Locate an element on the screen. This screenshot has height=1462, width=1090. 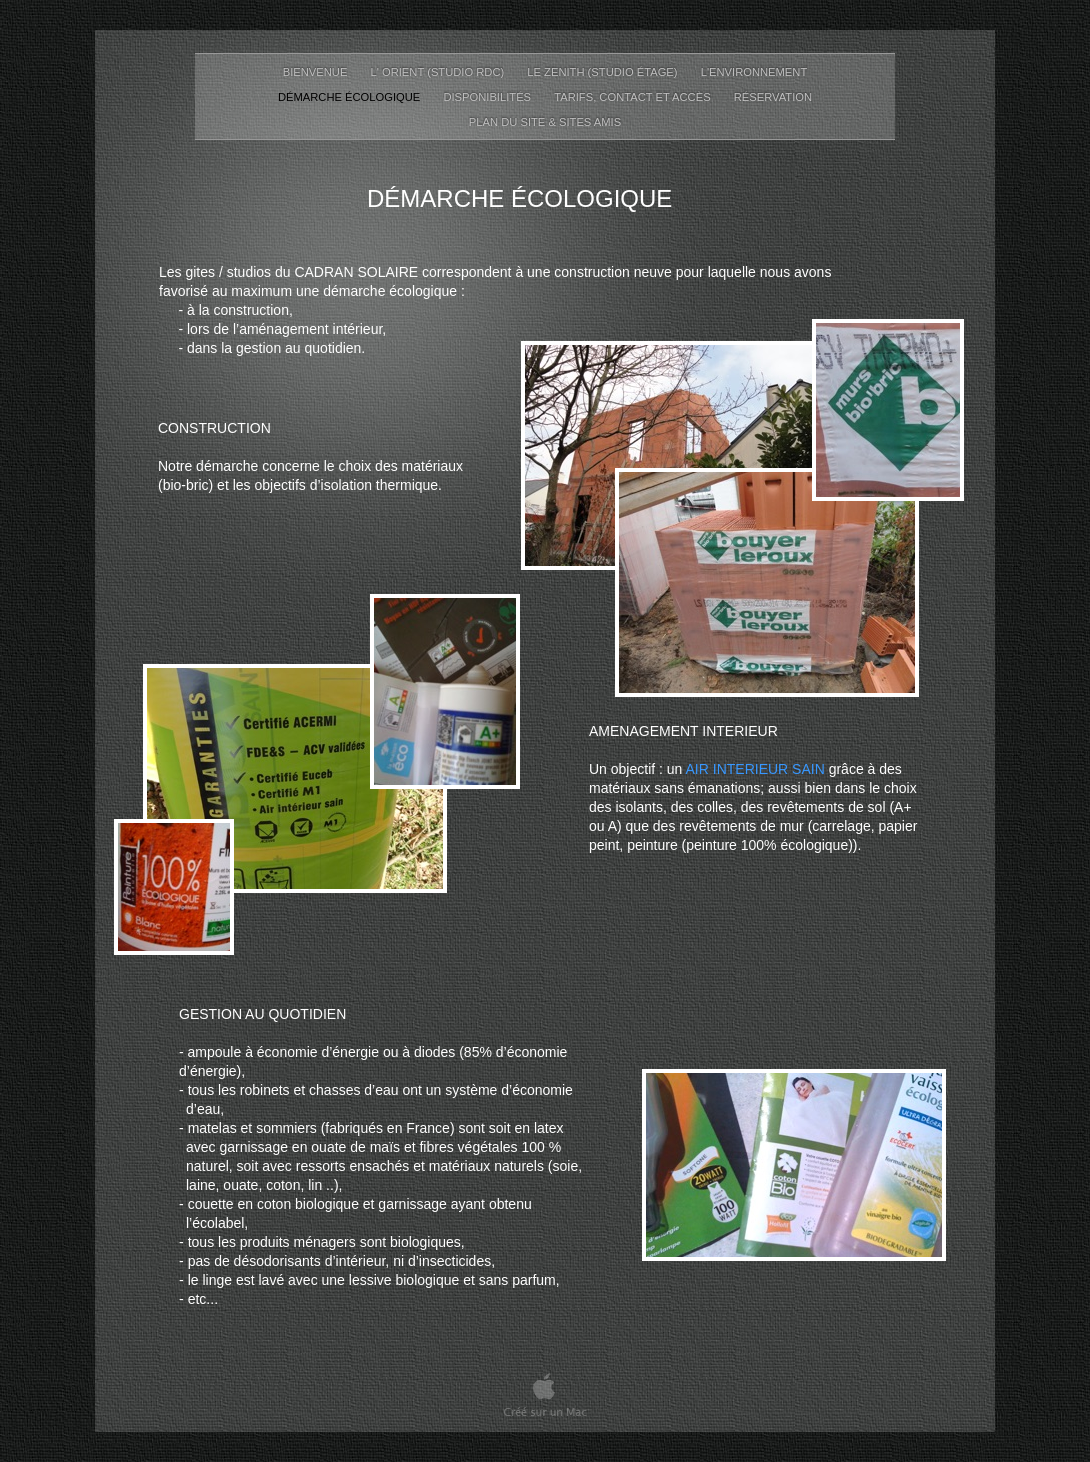
L' Orient (Studio RDC) is located at coordinates (439, 72).